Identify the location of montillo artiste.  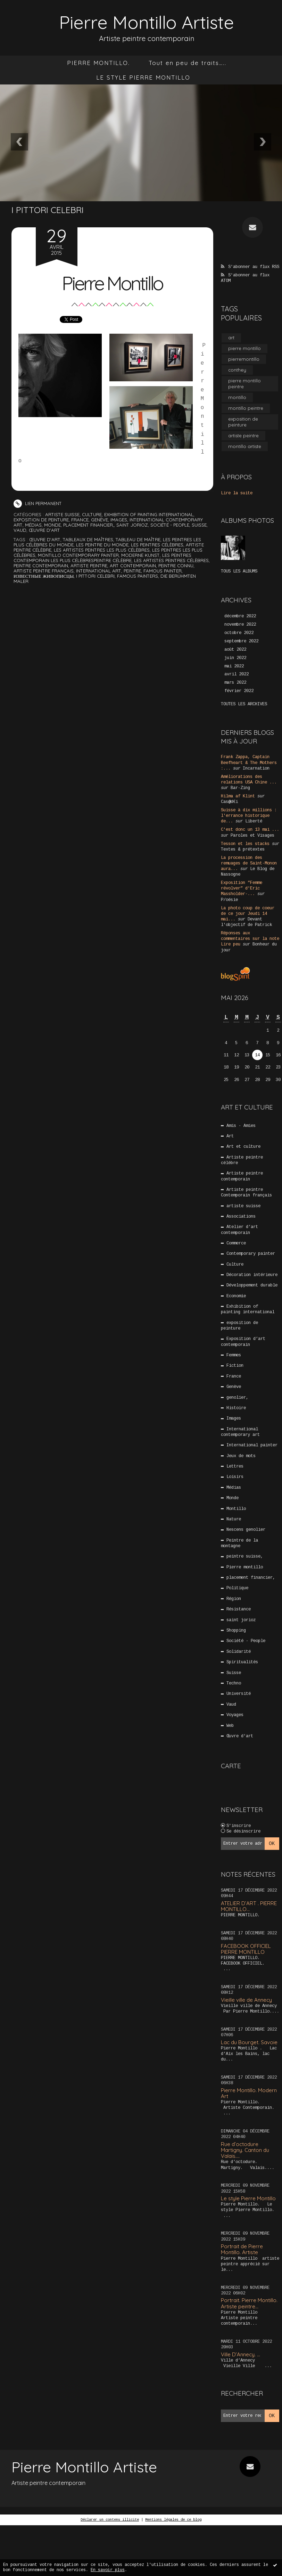
(244, 446).